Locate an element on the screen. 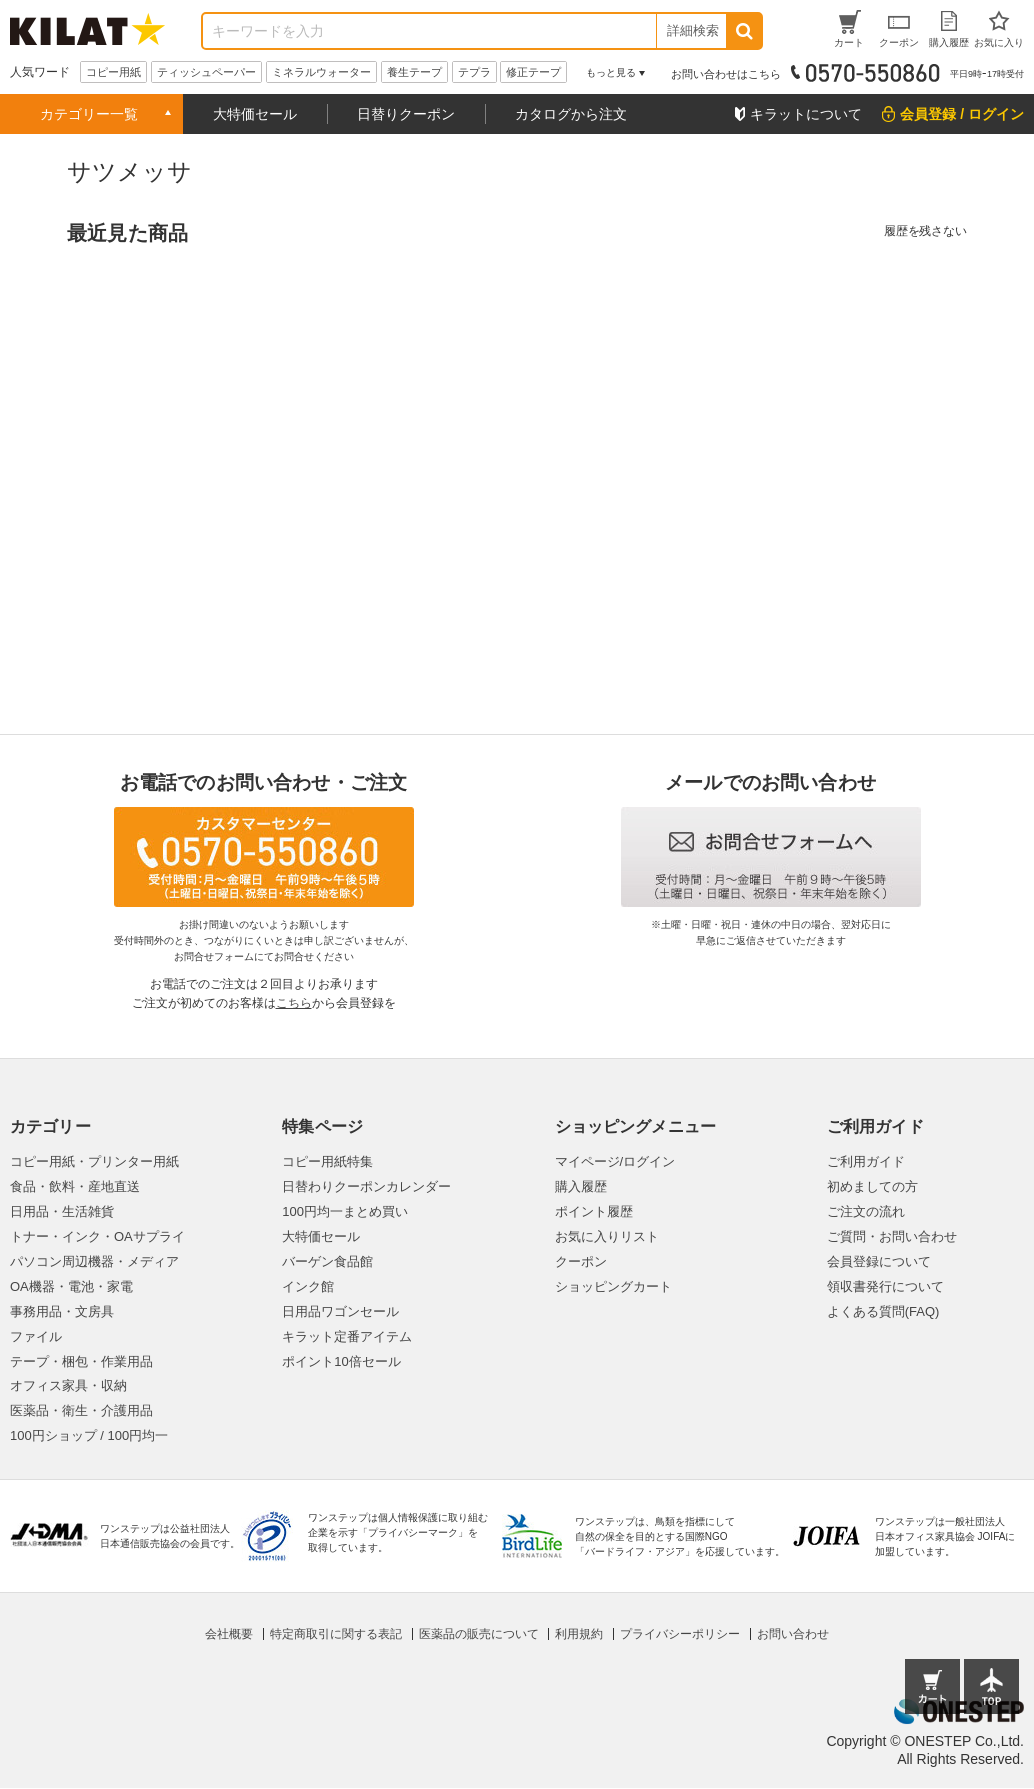 The height and width of the screenshot is (1789, 1034). オフィス家具・収納 is located at coordinates (68, 1385).